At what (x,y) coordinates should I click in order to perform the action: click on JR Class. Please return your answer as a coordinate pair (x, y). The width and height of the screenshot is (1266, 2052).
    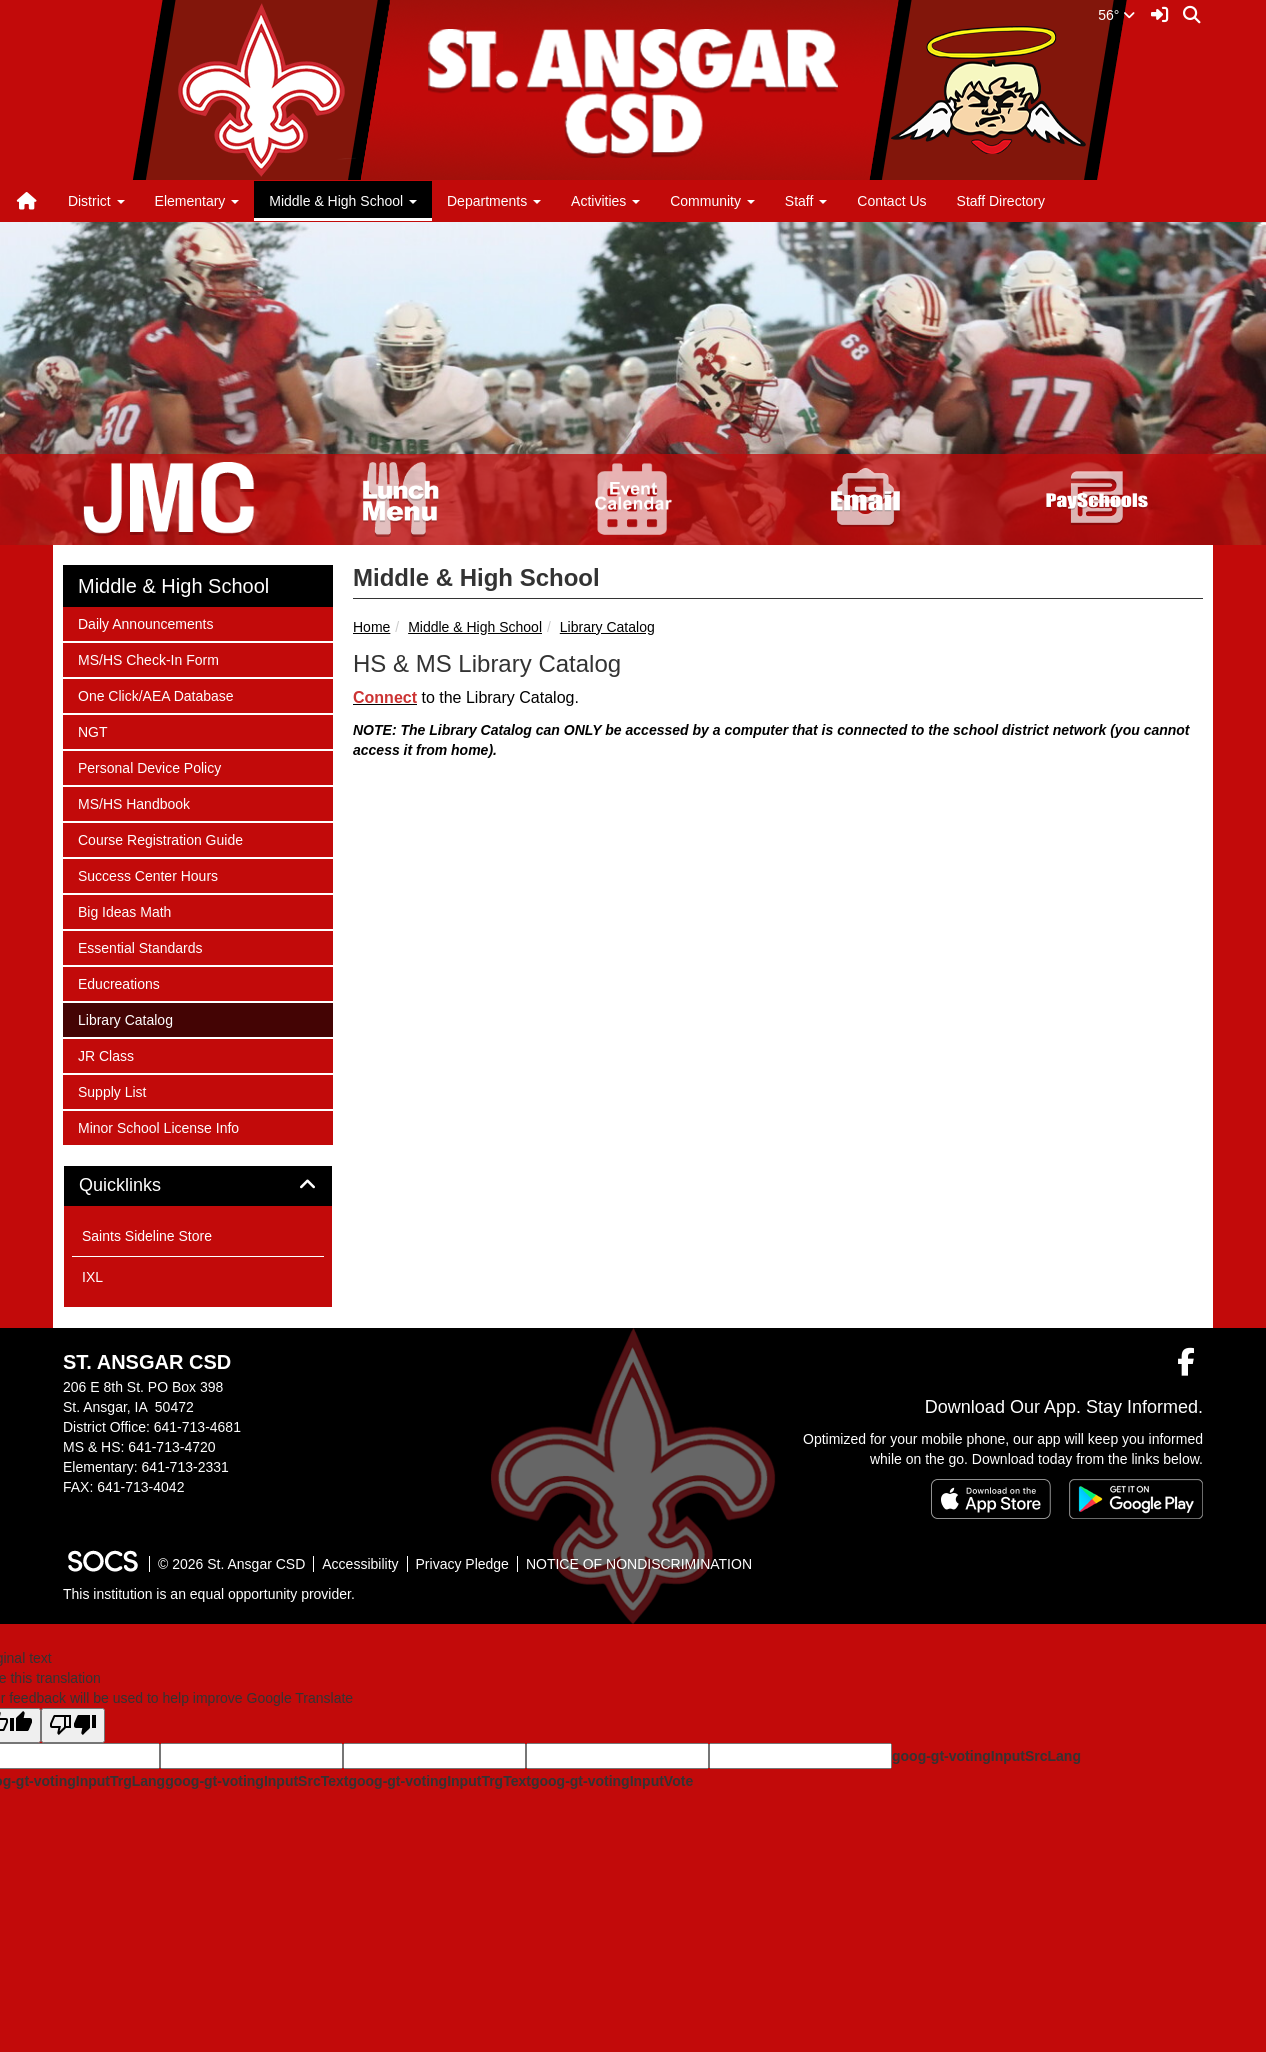
    Looking at the image, I should click on (105, 1054).